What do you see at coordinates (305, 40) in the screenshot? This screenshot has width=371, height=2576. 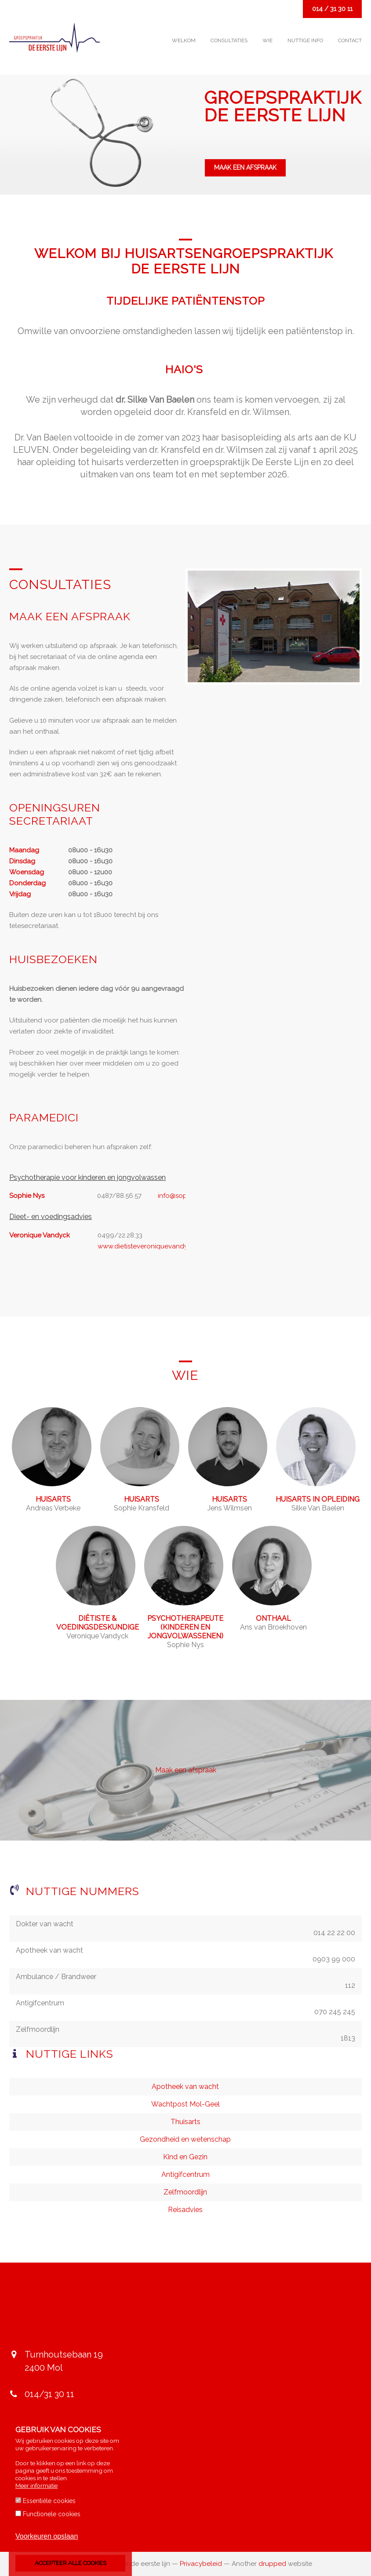 I see `Nuttige info` at bounding box center [305, 40].